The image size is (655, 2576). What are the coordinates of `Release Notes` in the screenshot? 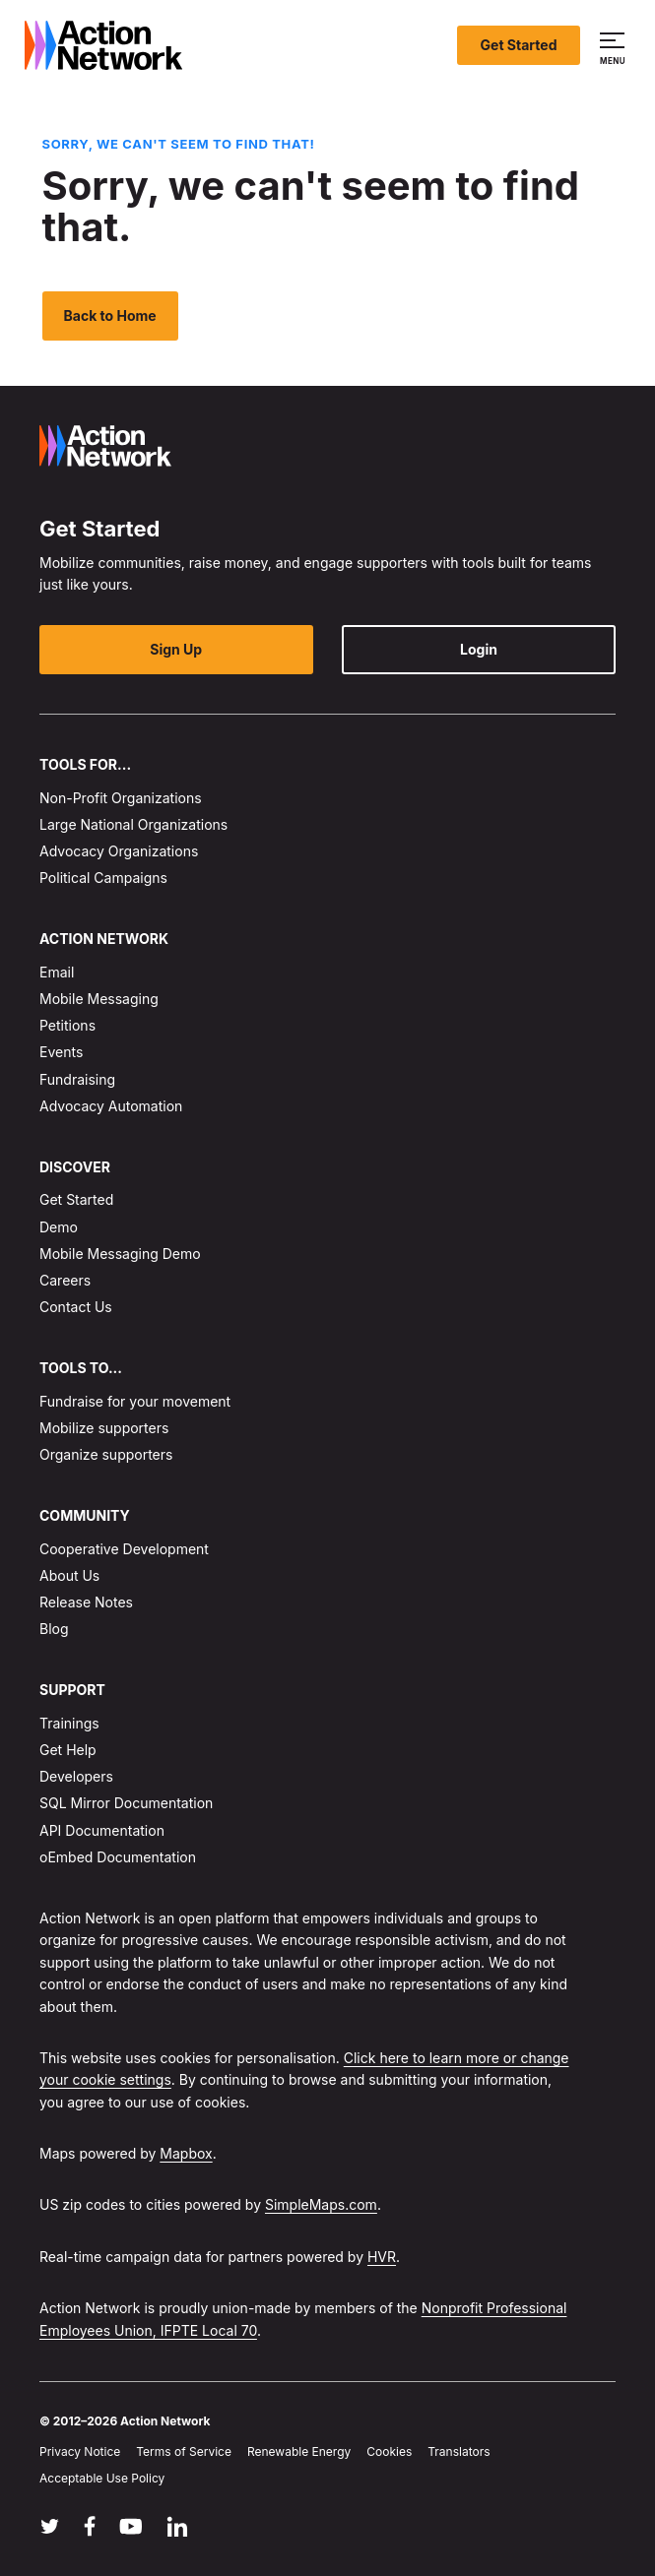 It's located at (86, 1602).